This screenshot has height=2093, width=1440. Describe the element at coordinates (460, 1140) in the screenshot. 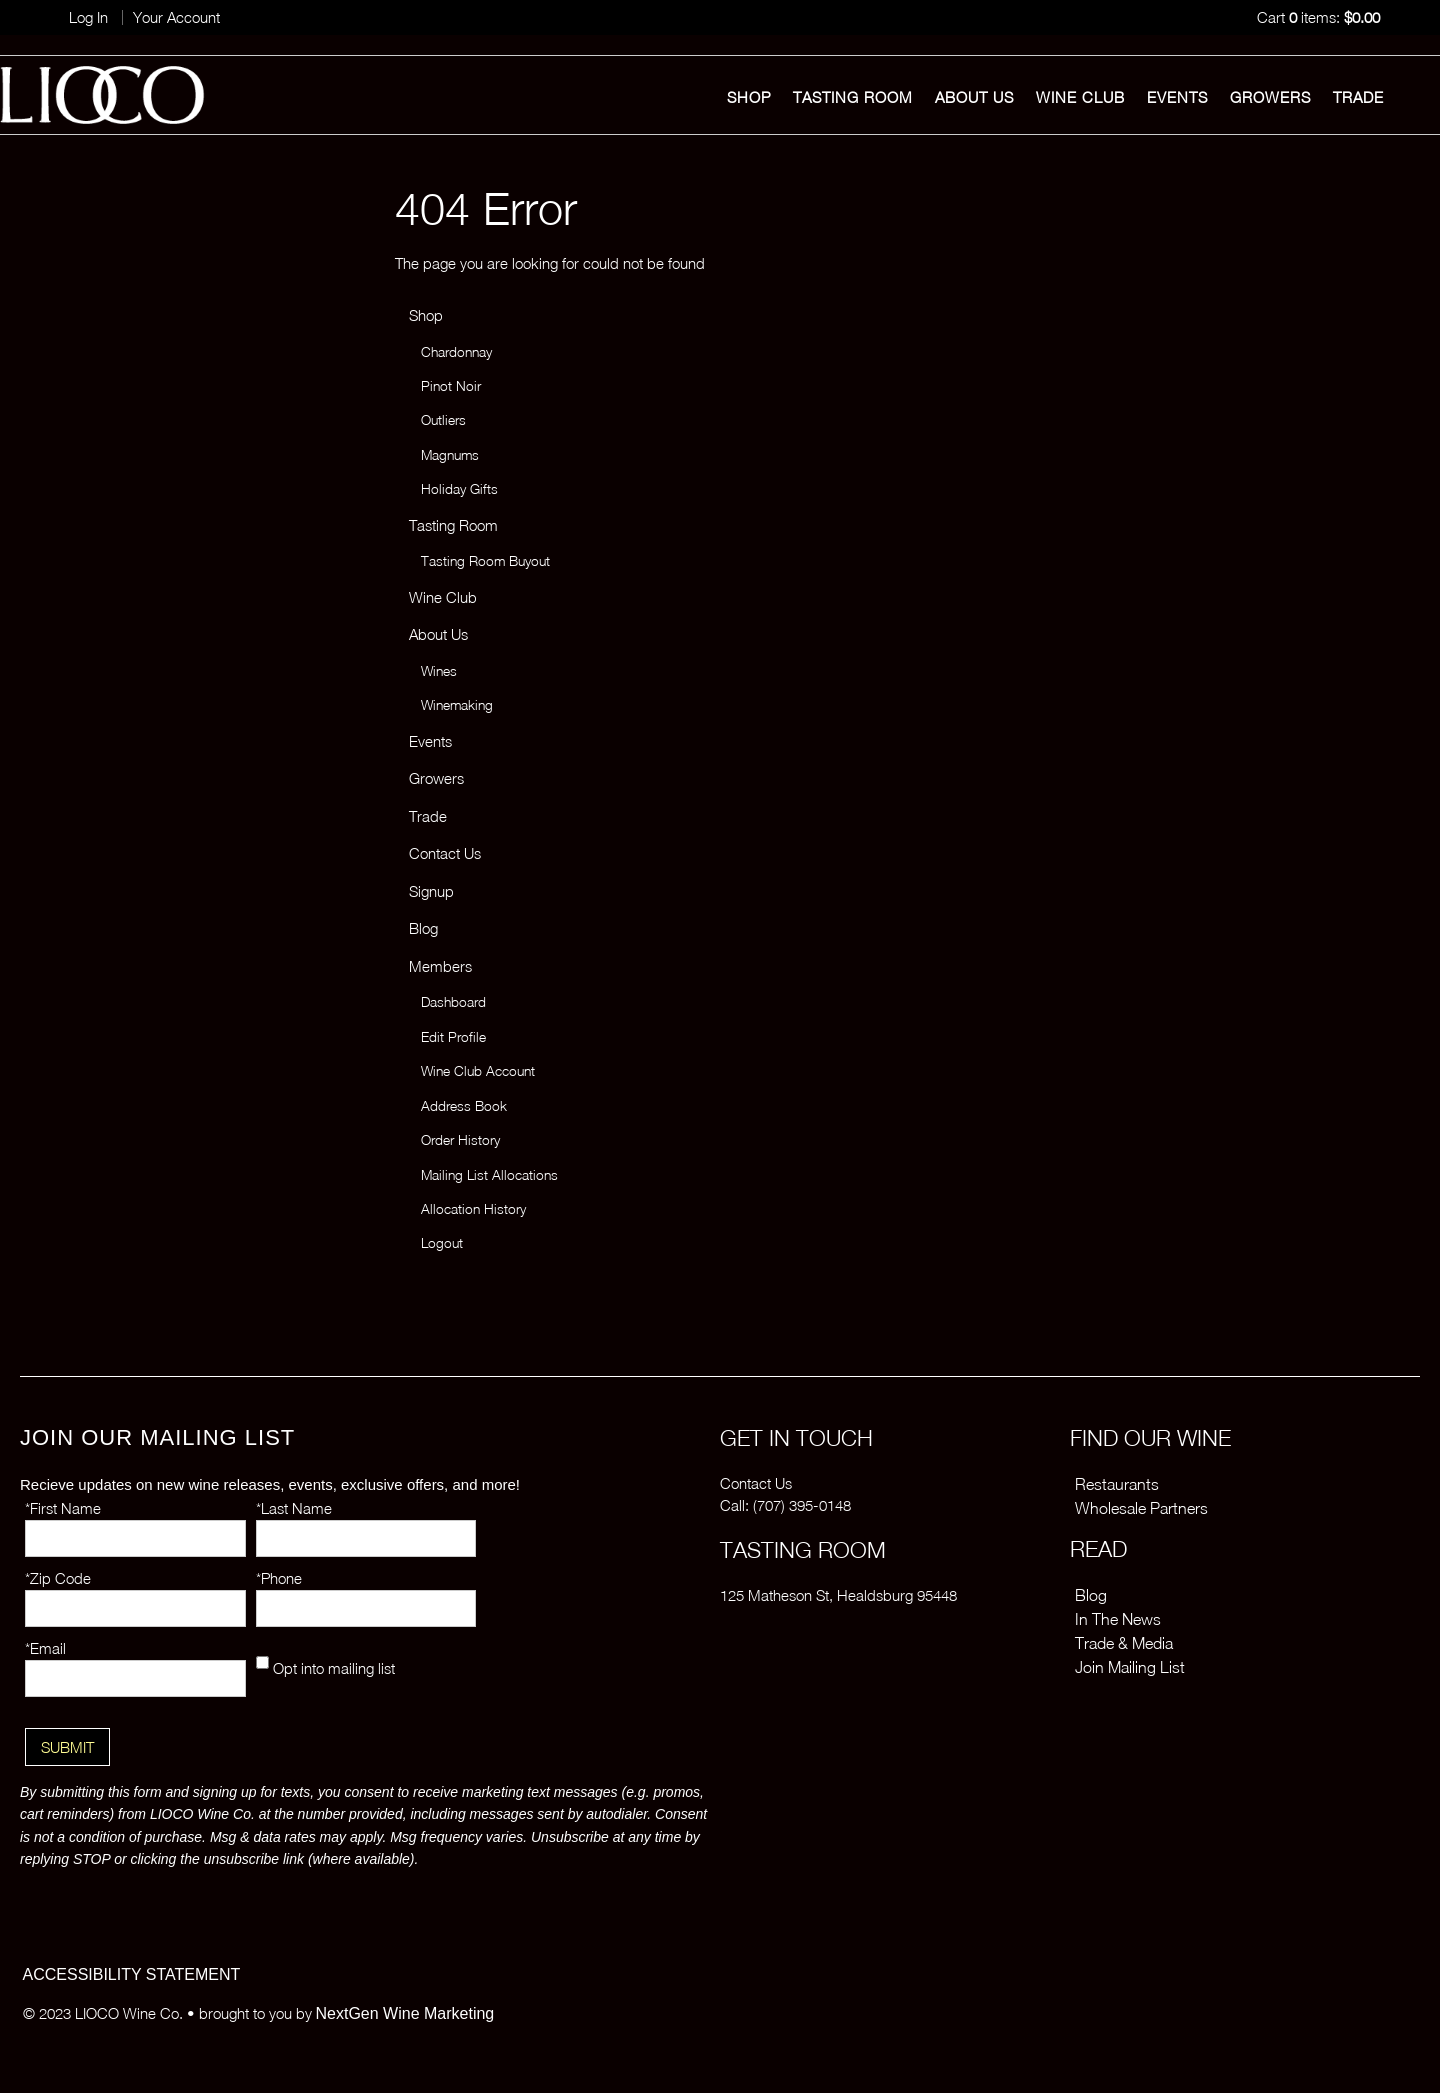

I see `Order History` at that location.